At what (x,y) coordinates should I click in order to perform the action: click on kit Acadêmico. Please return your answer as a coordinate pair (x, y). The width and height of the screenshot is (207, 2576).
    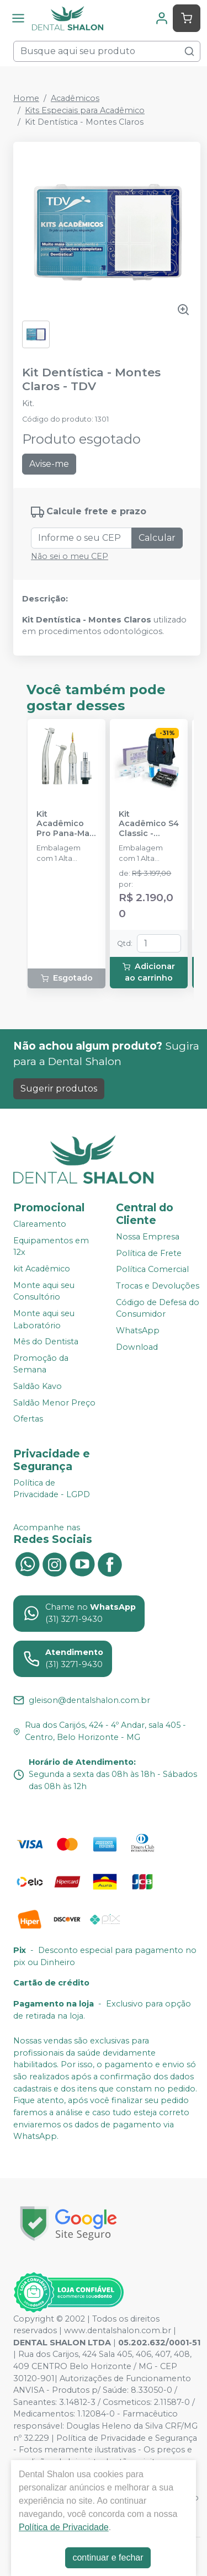
    Looking at the image, I should click on (41, 1269).